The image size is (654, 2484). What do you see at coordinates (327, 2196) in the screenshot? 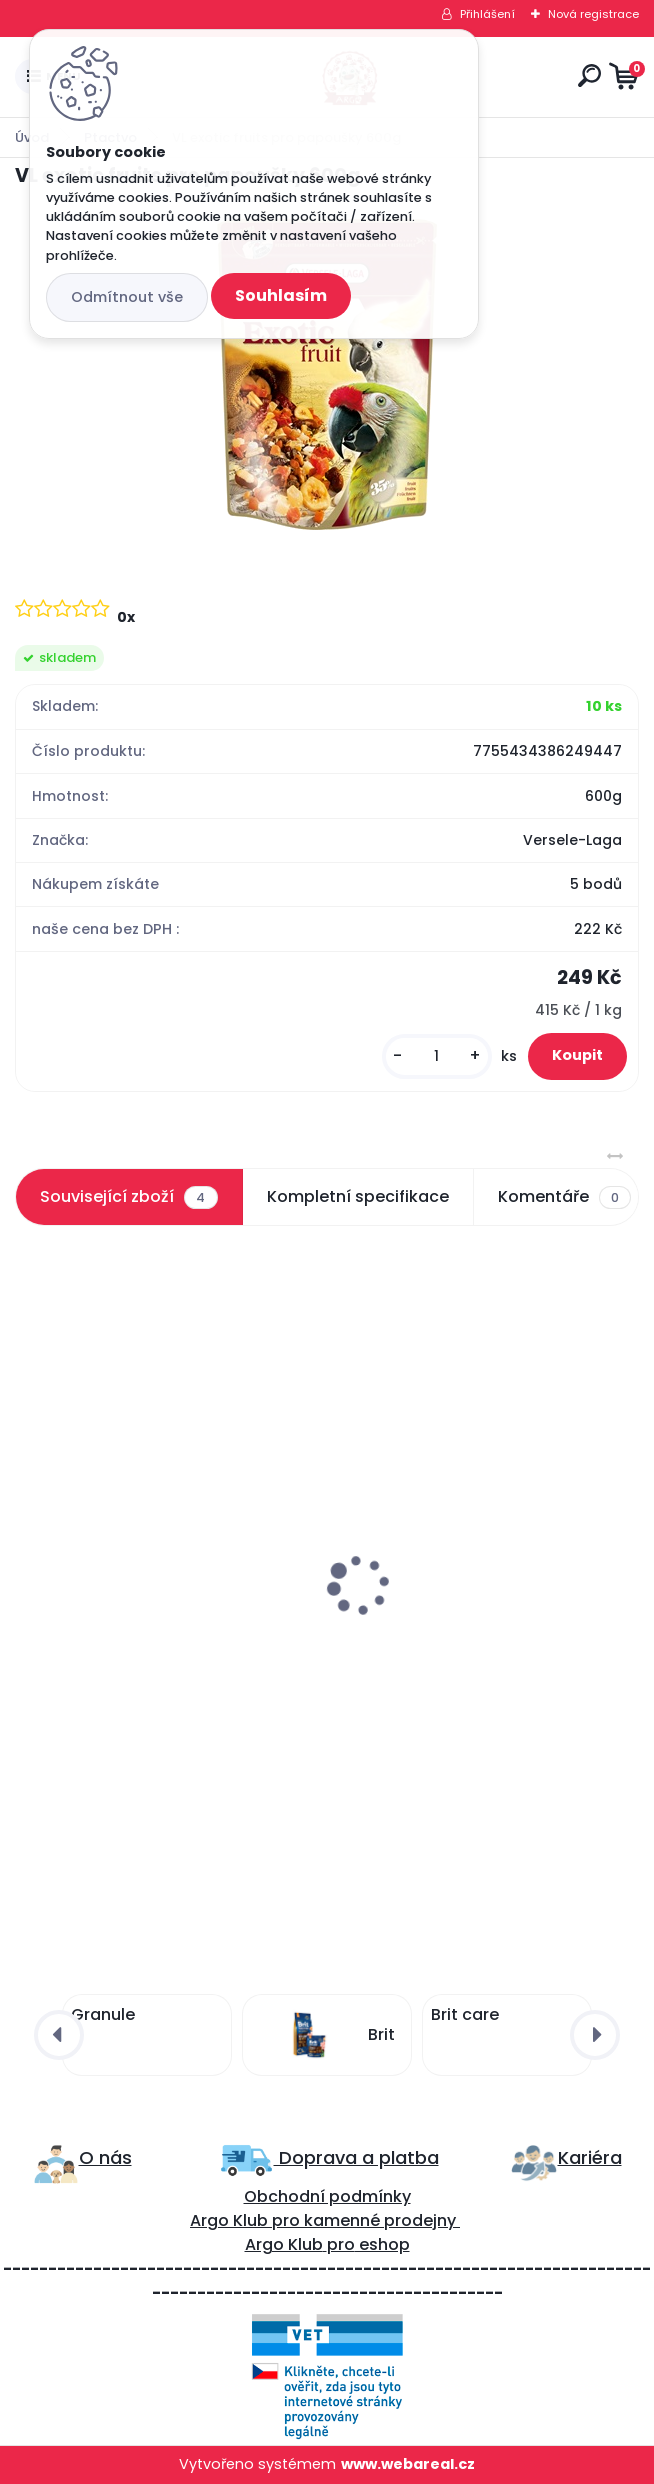
I see `Obchodní podmínky` at bounding box center [327, 2196].